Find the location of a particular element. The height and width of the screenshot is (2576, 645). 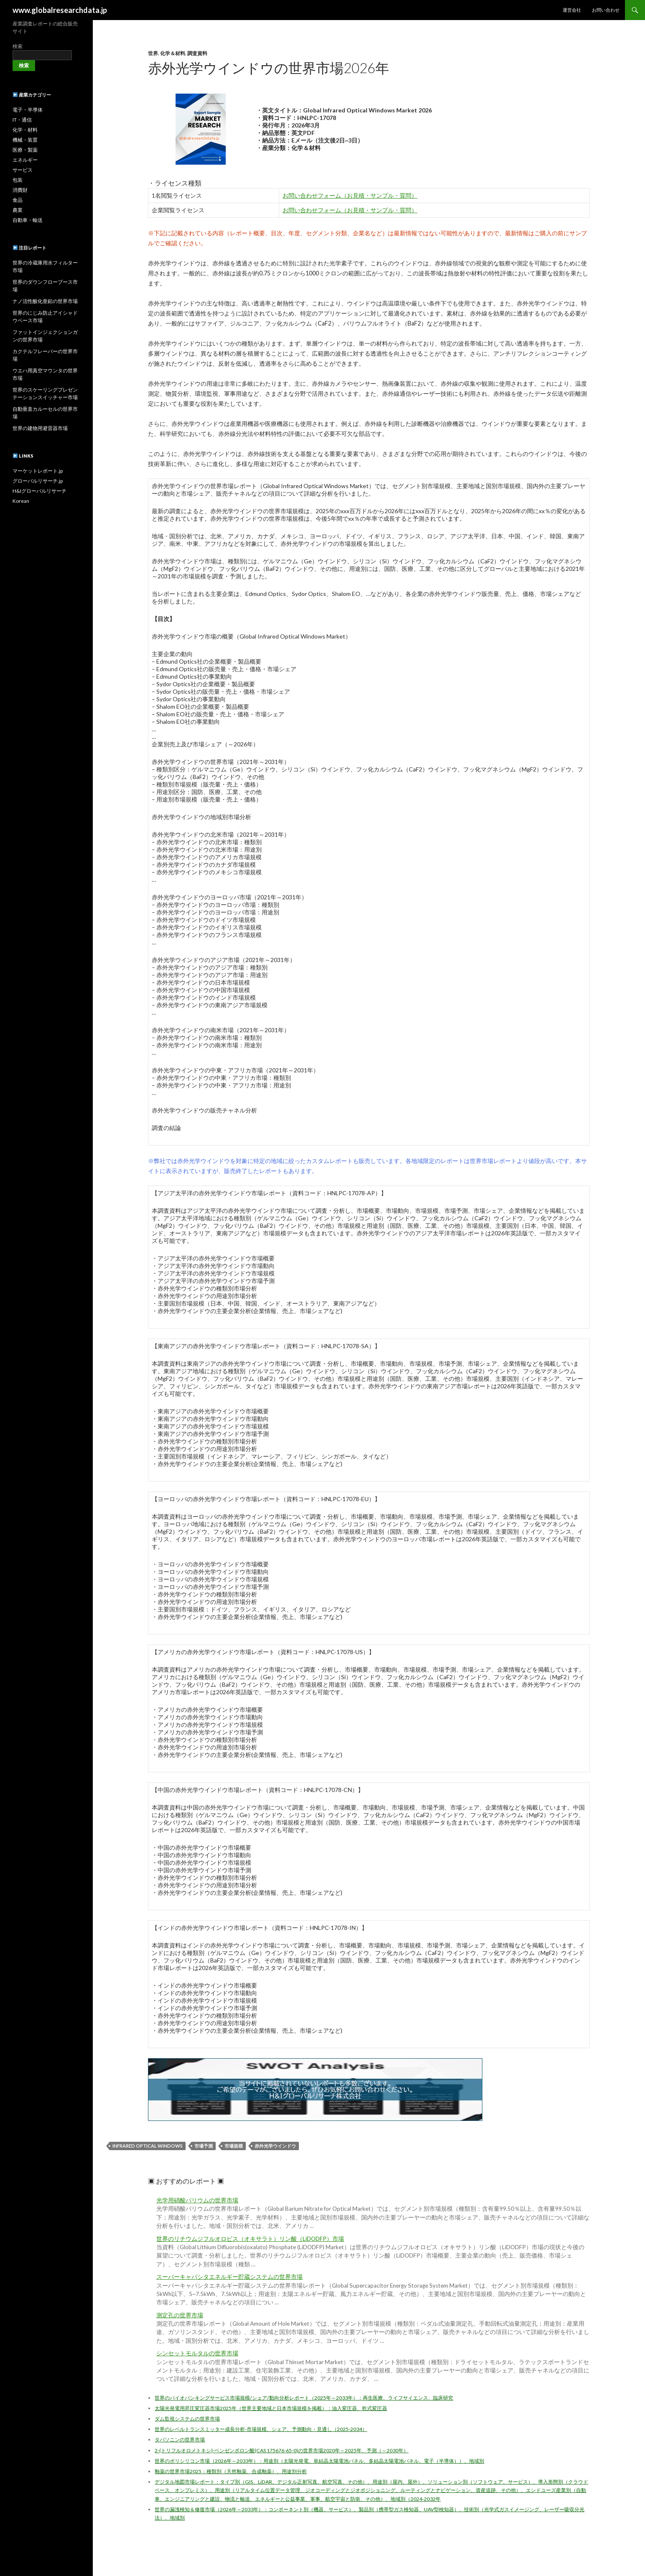

グローバルリサーチ.jp is located at coordinates (38, 481).